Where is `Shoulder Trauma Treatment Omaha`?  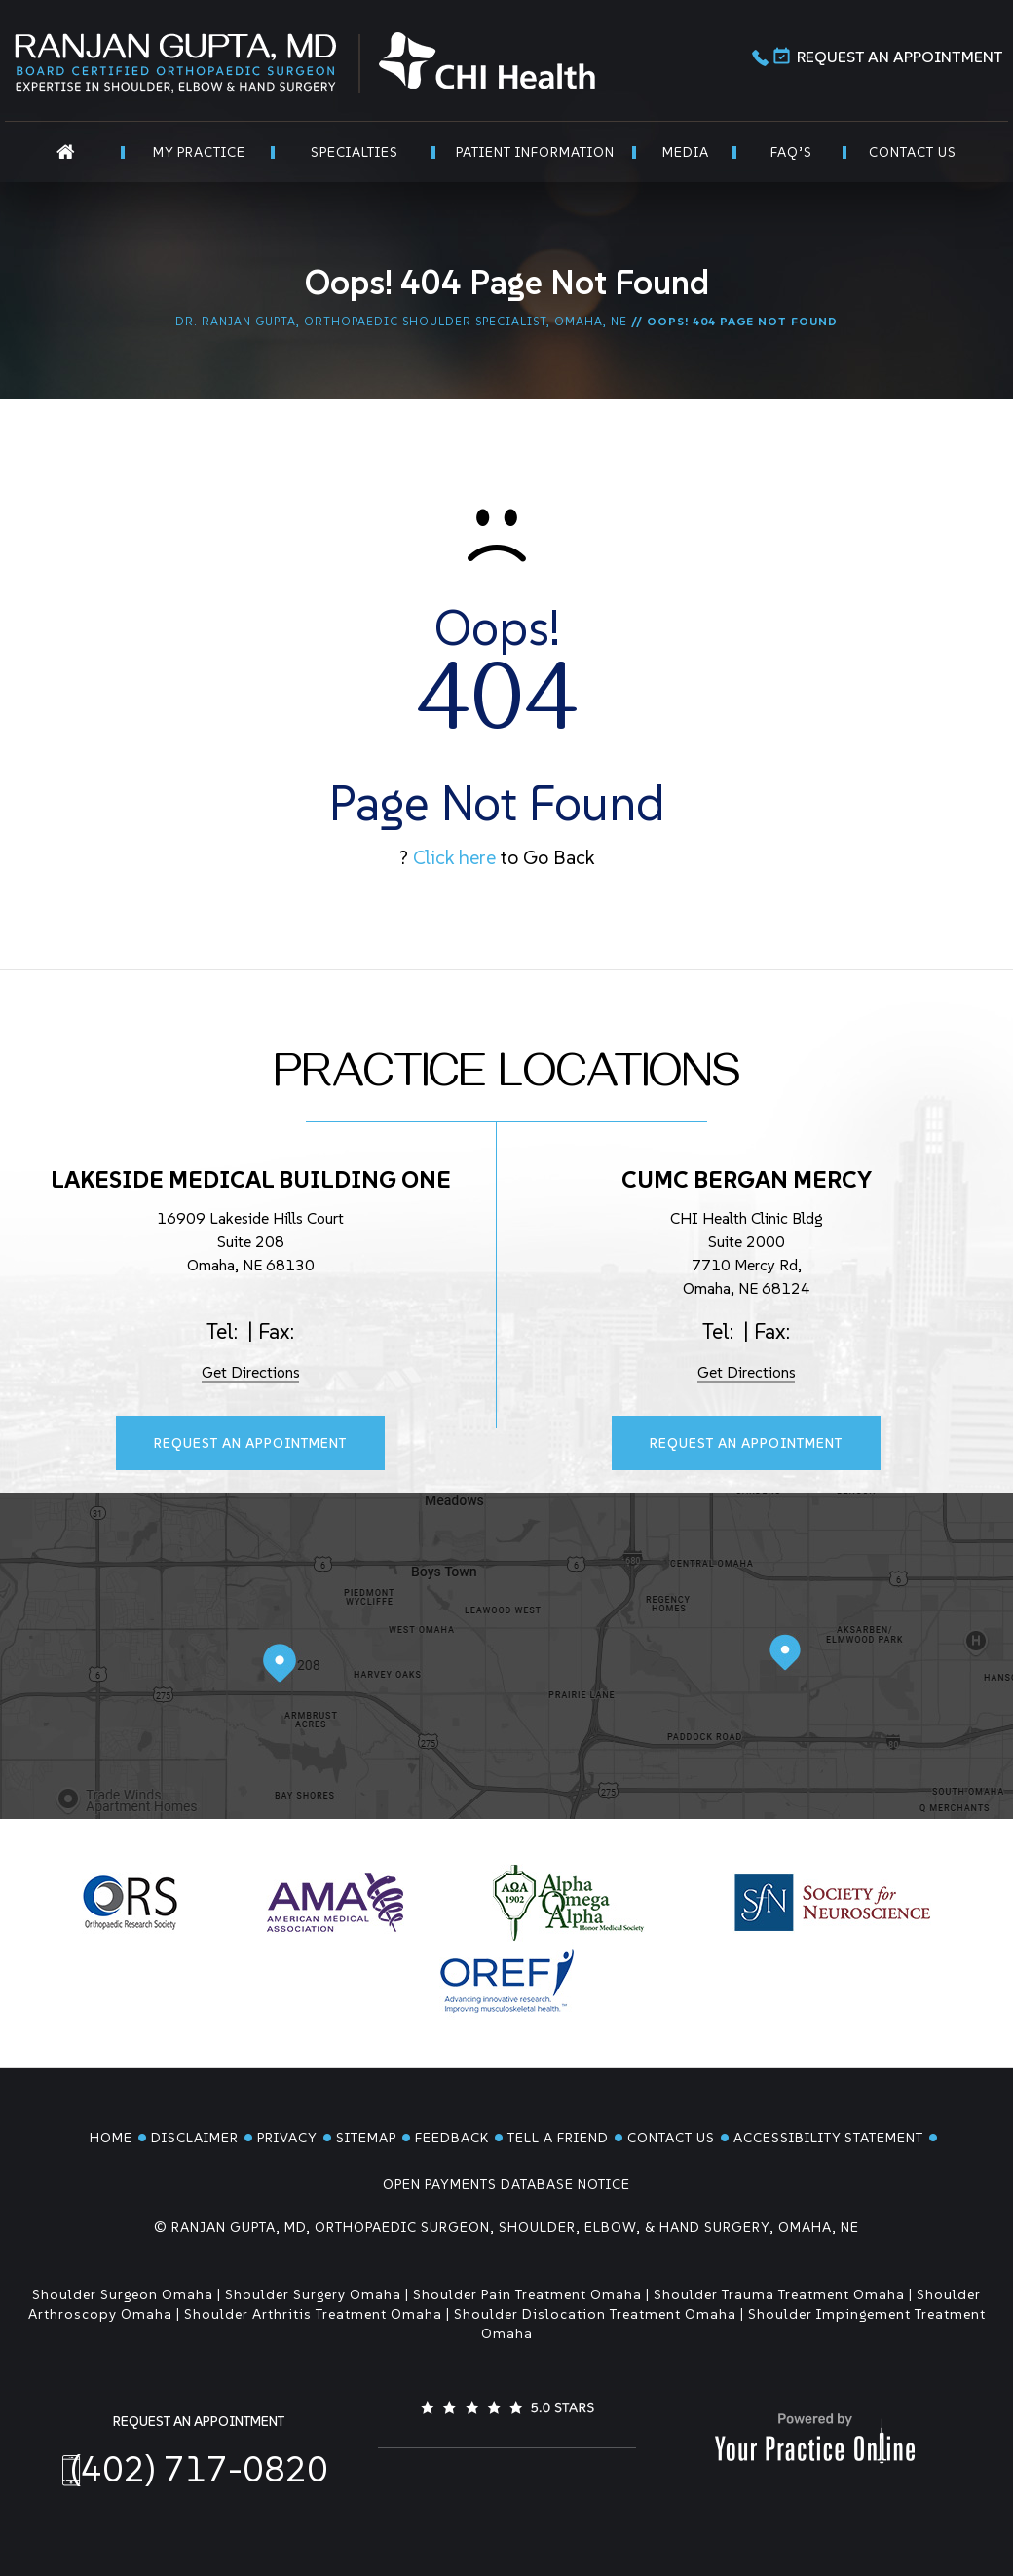 Shoulder Trauma Treatment Omaha is located at coordinates (779, 2294).